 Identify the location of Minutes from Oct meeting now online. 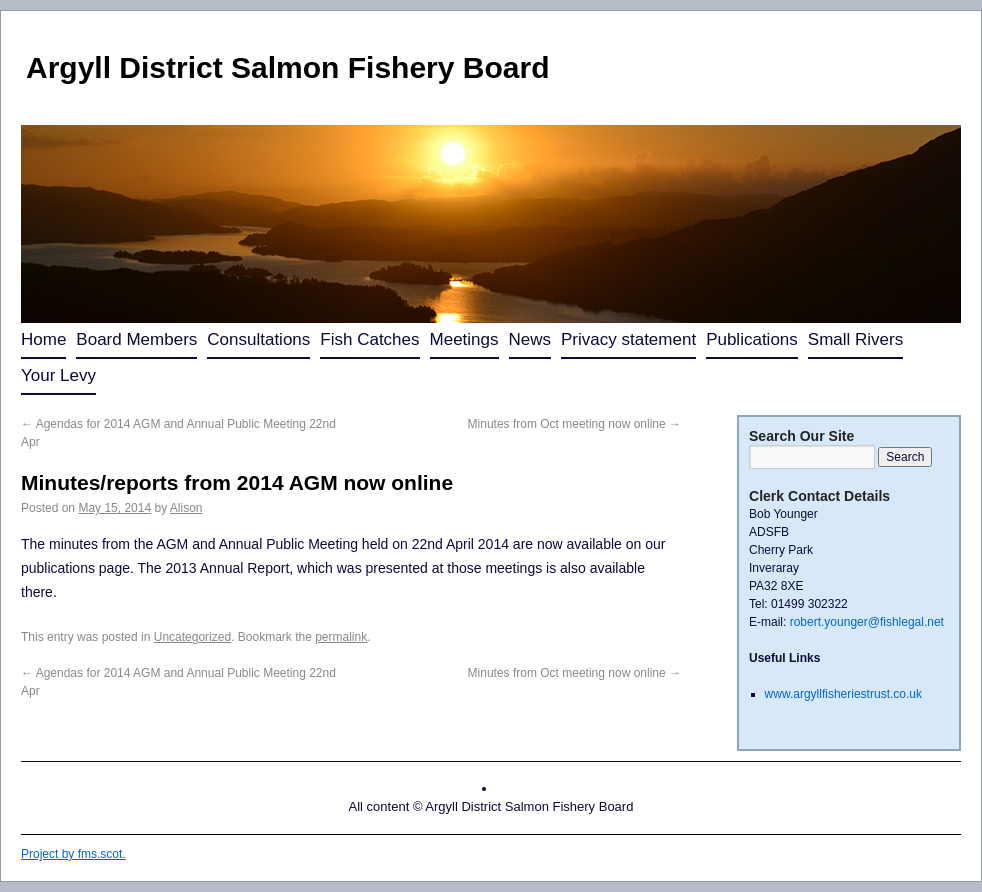
(574, 424).